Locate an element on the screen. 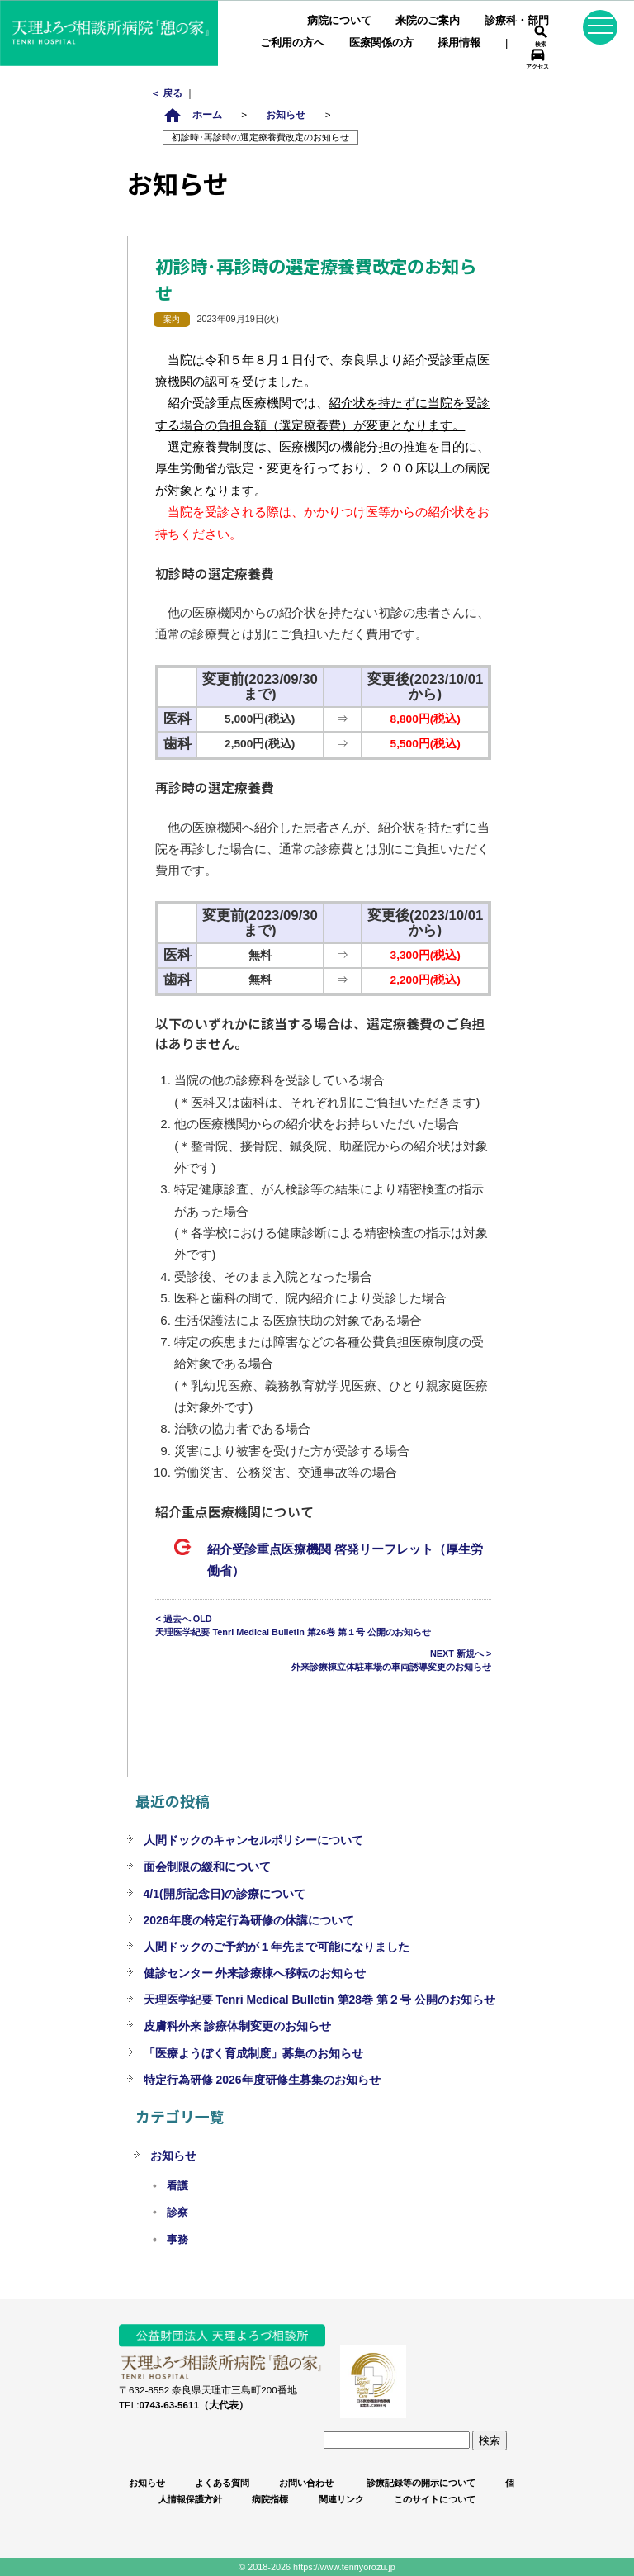  お知らせ is located at coordinates (285, 114).